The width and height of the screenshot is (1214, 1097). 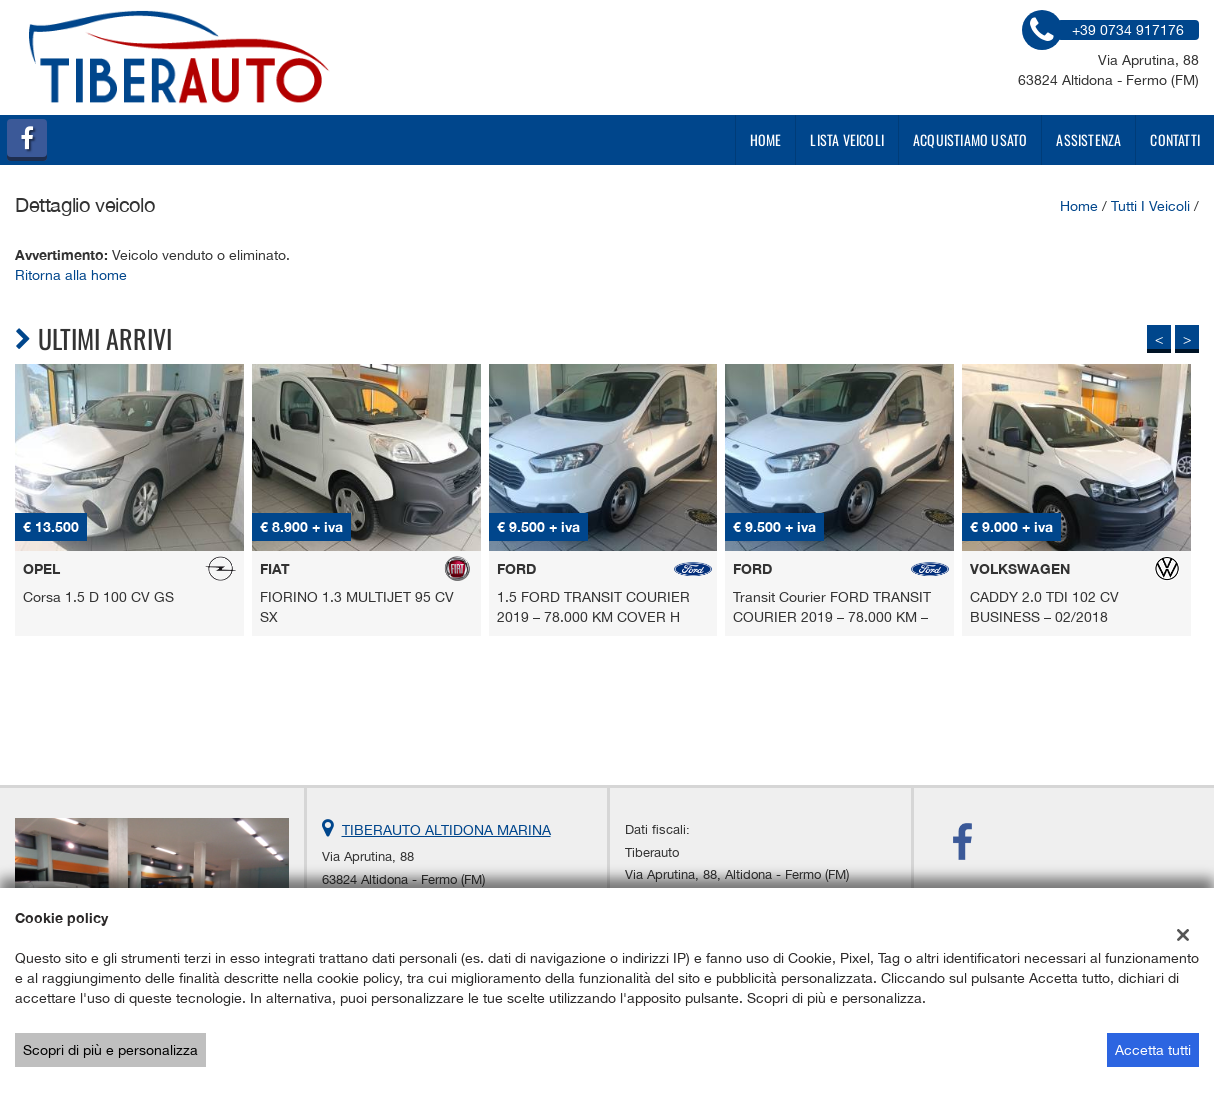 What do you see at coordinates (71, 275) in the screenshot?
I see `Ritorna alla home` at bounding box center [71, 275].